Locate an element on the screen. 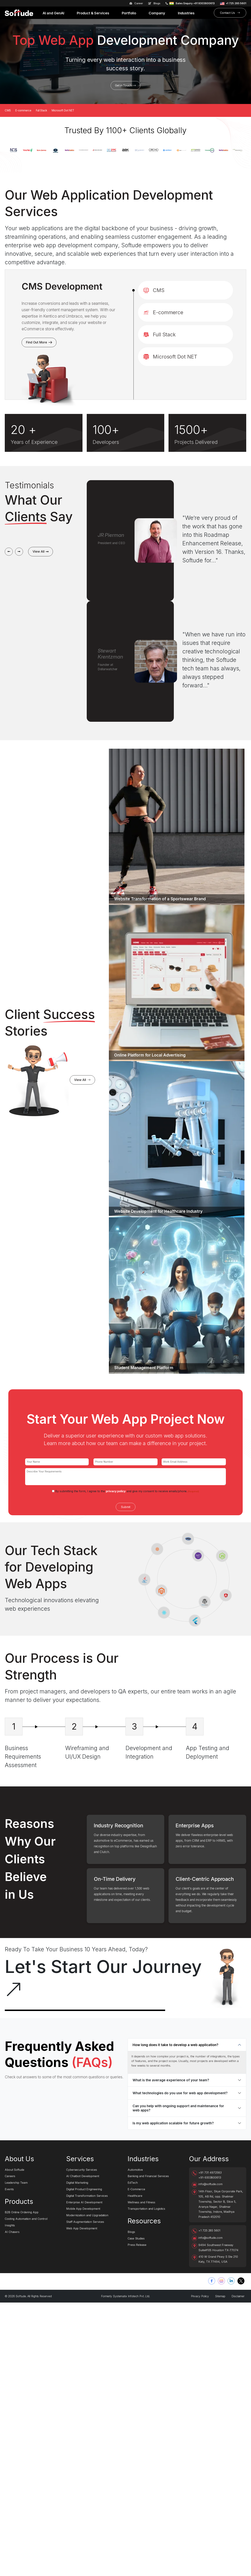  AI Chatbot Development is located at coordinates (82, 2176).